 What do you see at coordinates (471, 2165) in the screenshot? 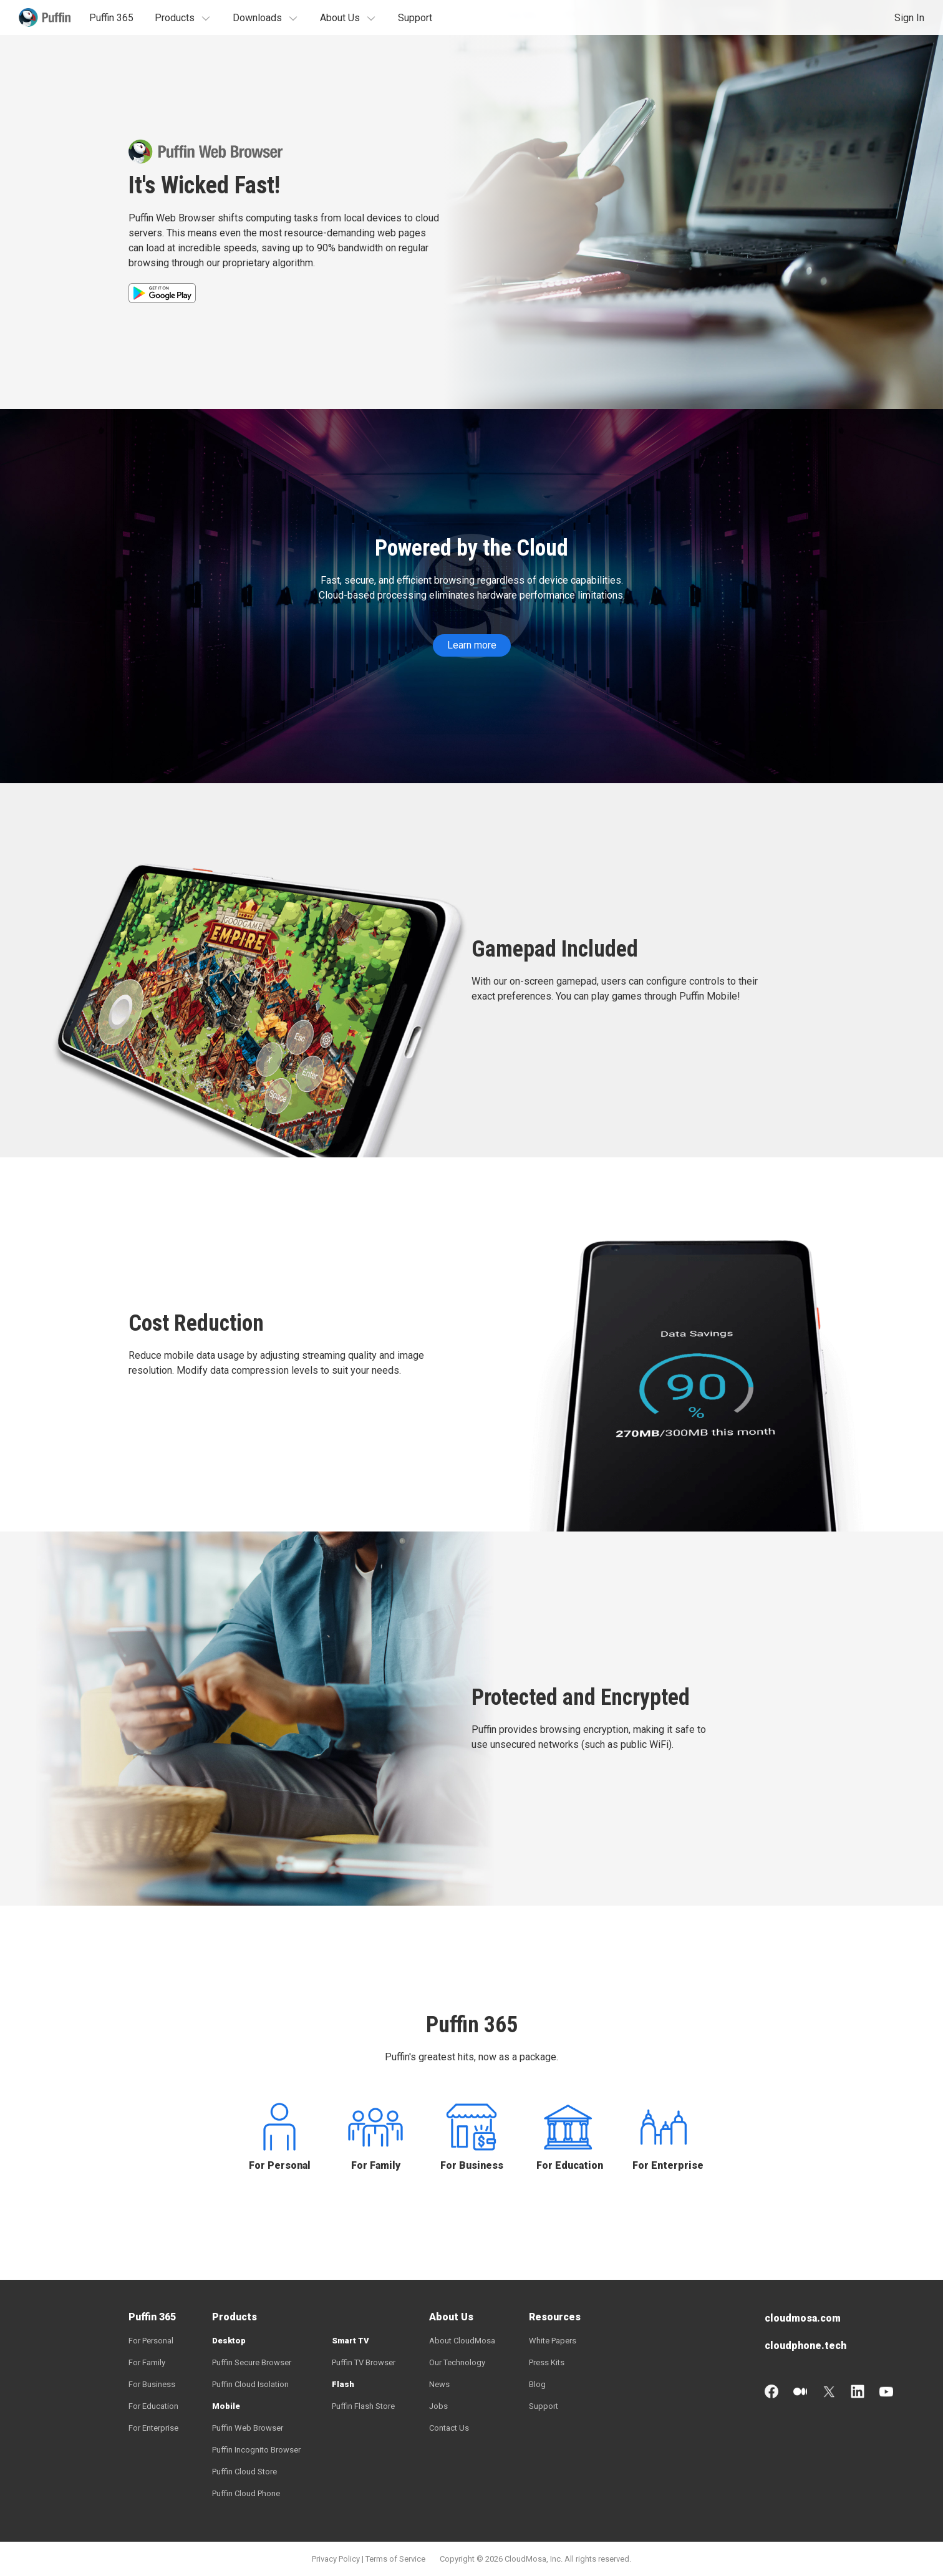
I see `For Business` at bounding box center [471, 2165].